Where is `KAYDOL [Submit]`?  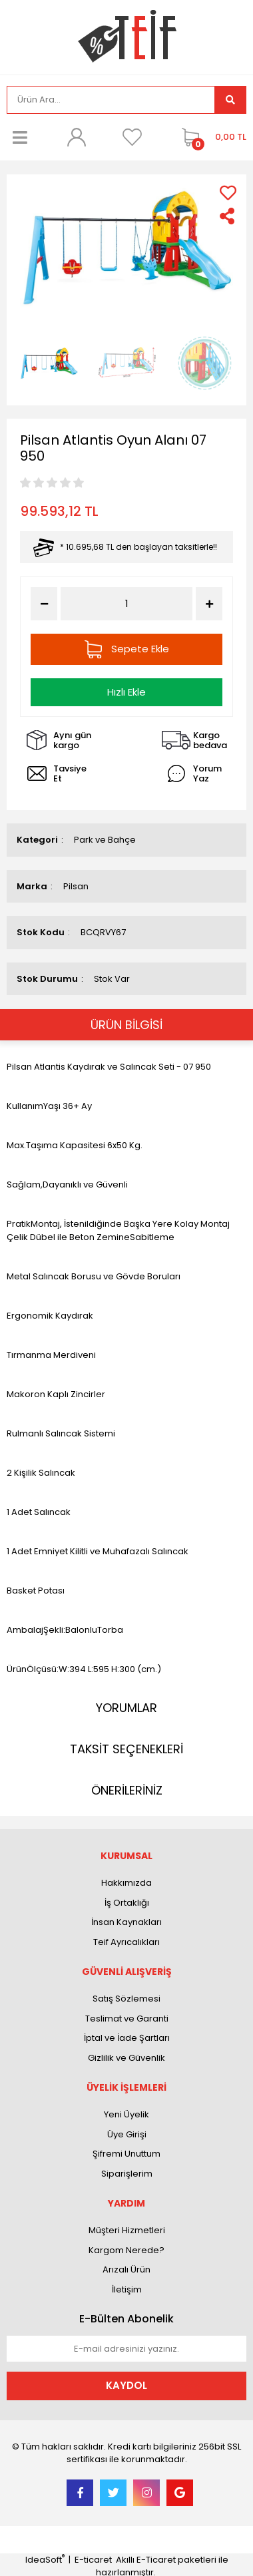 KAYDOL [Submit] is located at coordinates (126, 2385).